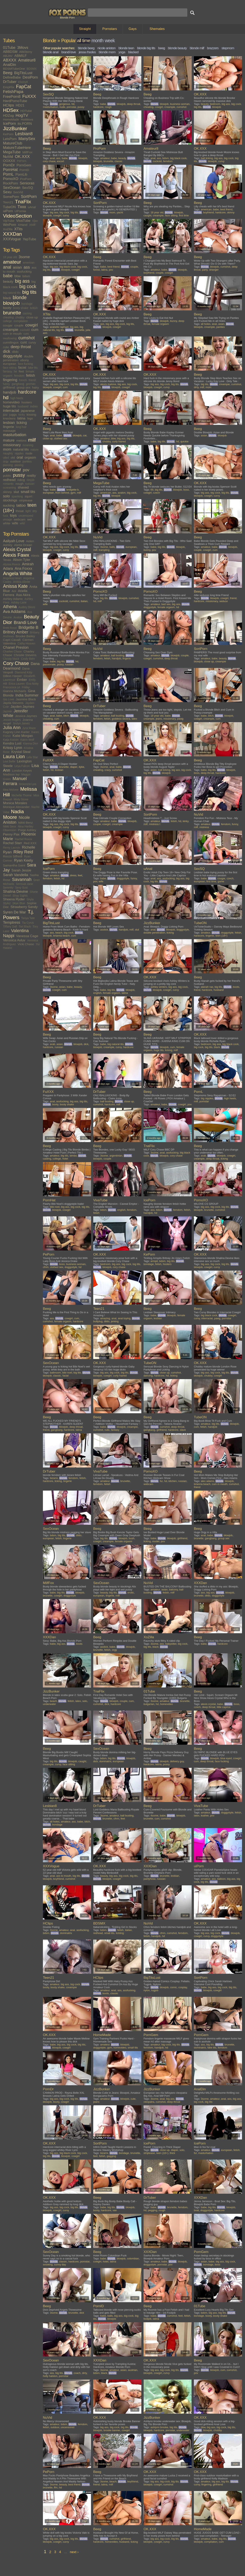 The height and width of the screenshot is (2576, 245). What do you see at coordinates (12, 152) in the screenshot?
I see `MegaTube` at bounding box center [12, 152].